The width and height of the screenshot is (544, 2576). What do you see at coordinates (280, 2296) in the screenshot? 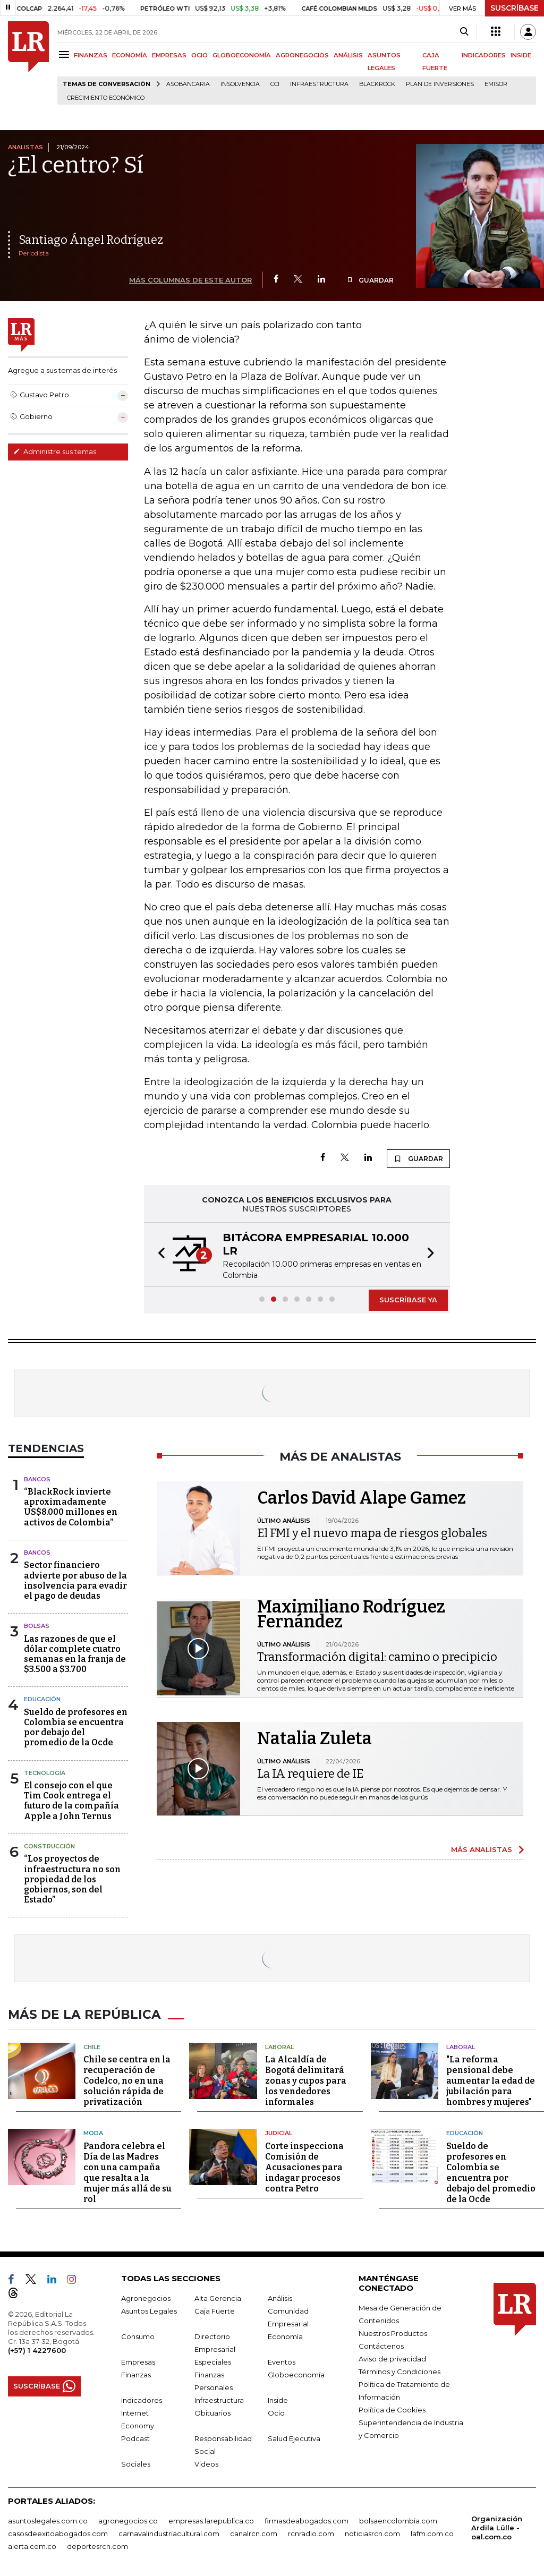
I see `Análisis` at bounding box center [280, 2296].